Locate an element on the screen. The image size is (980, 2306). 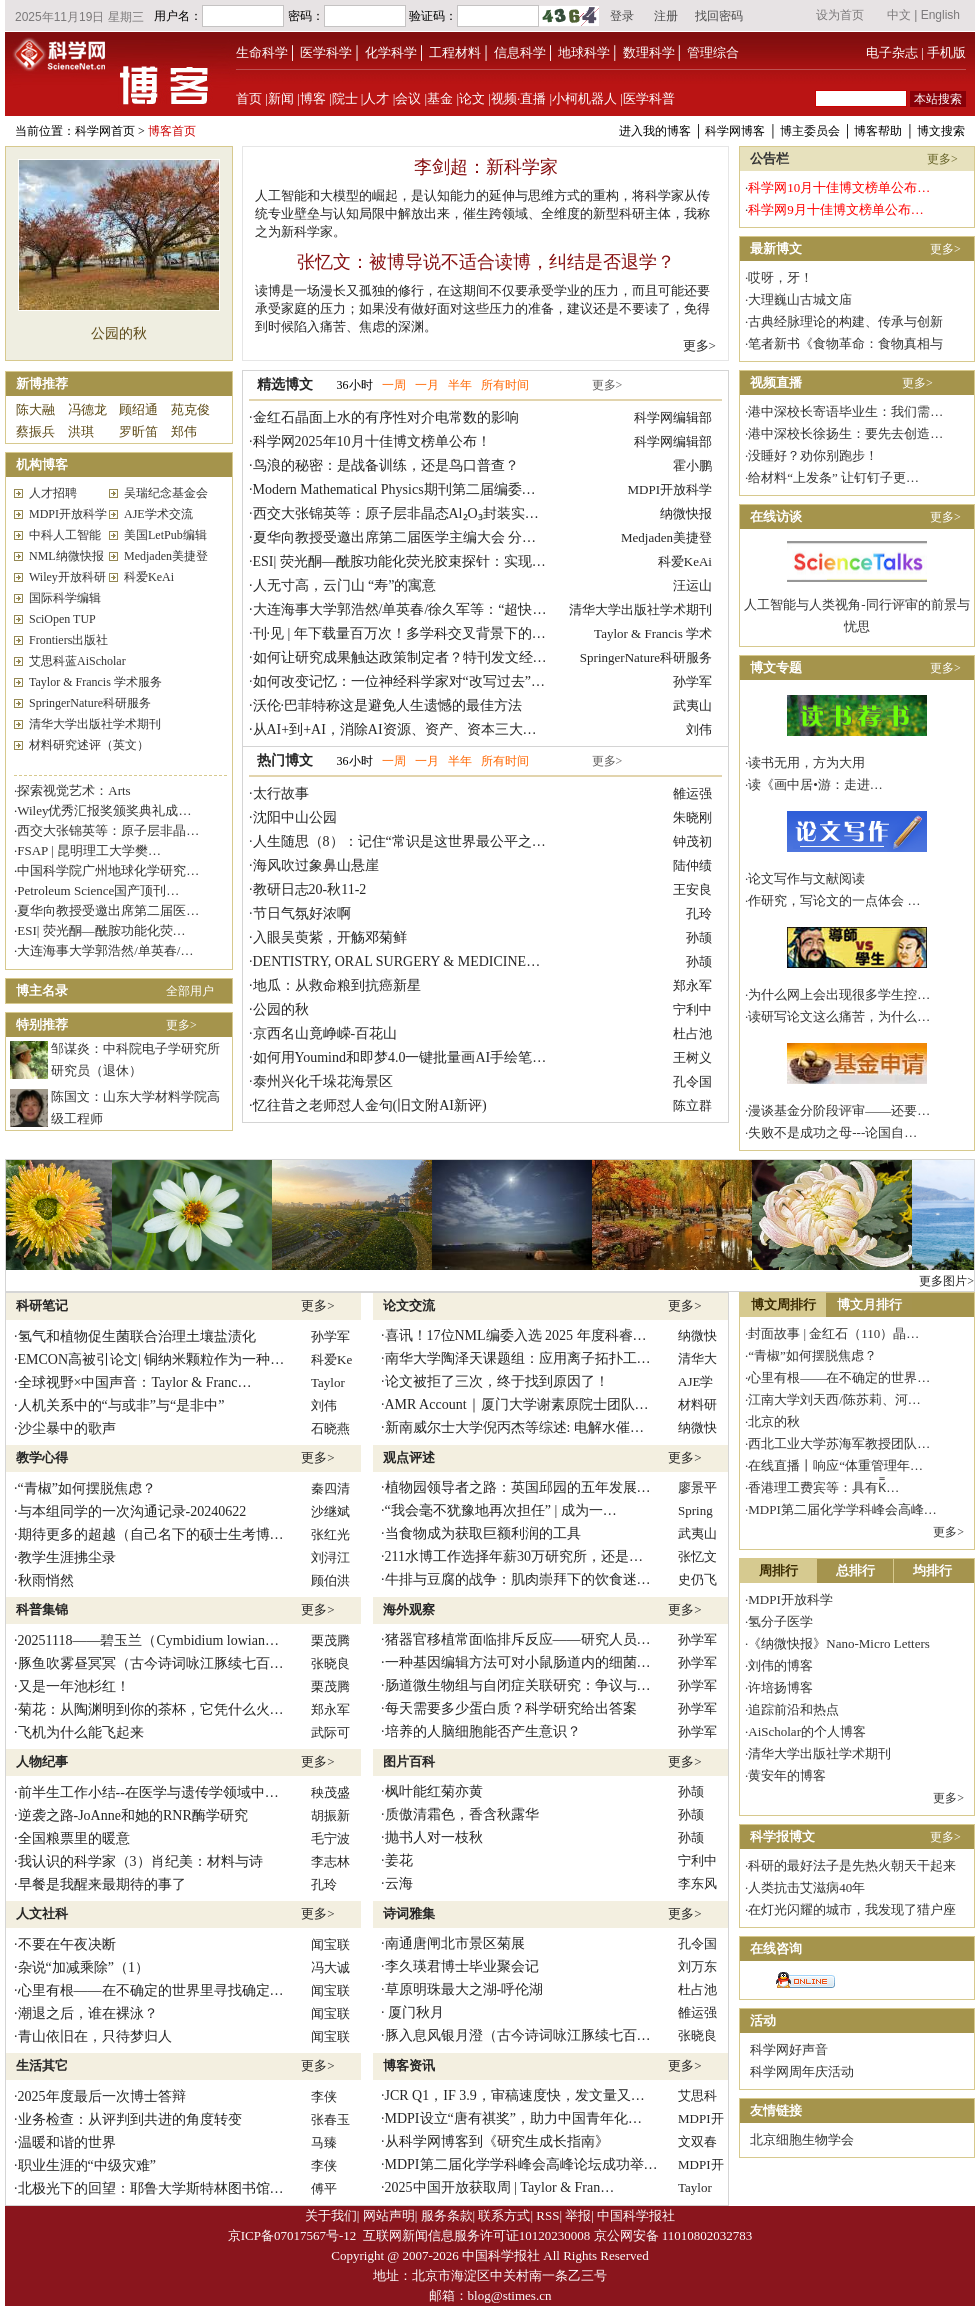
论文写作与文献阅读 is located at coordinates (806, 878).